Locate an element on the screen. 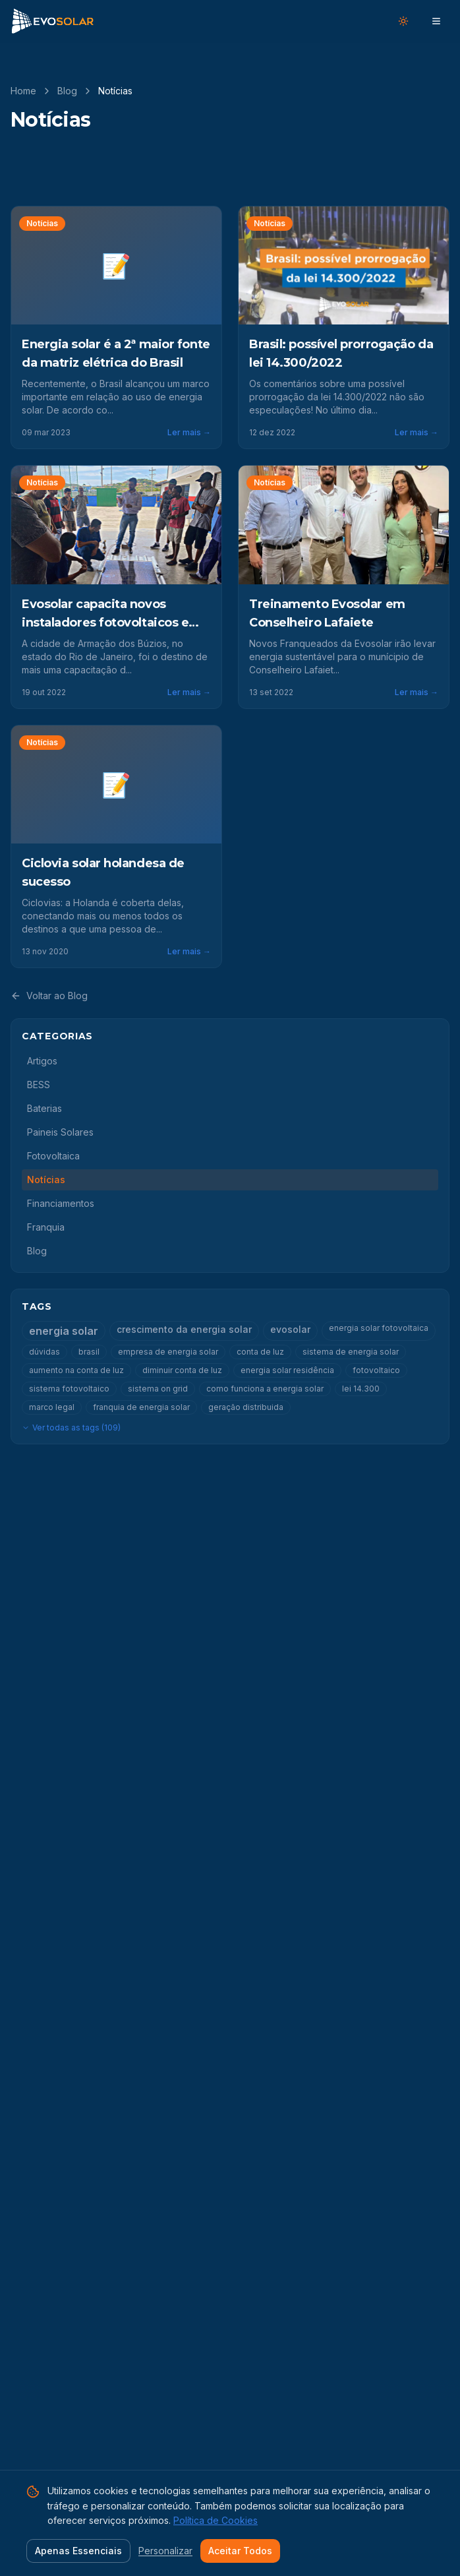  geração distribuida is located at coordinates (245, 1407).